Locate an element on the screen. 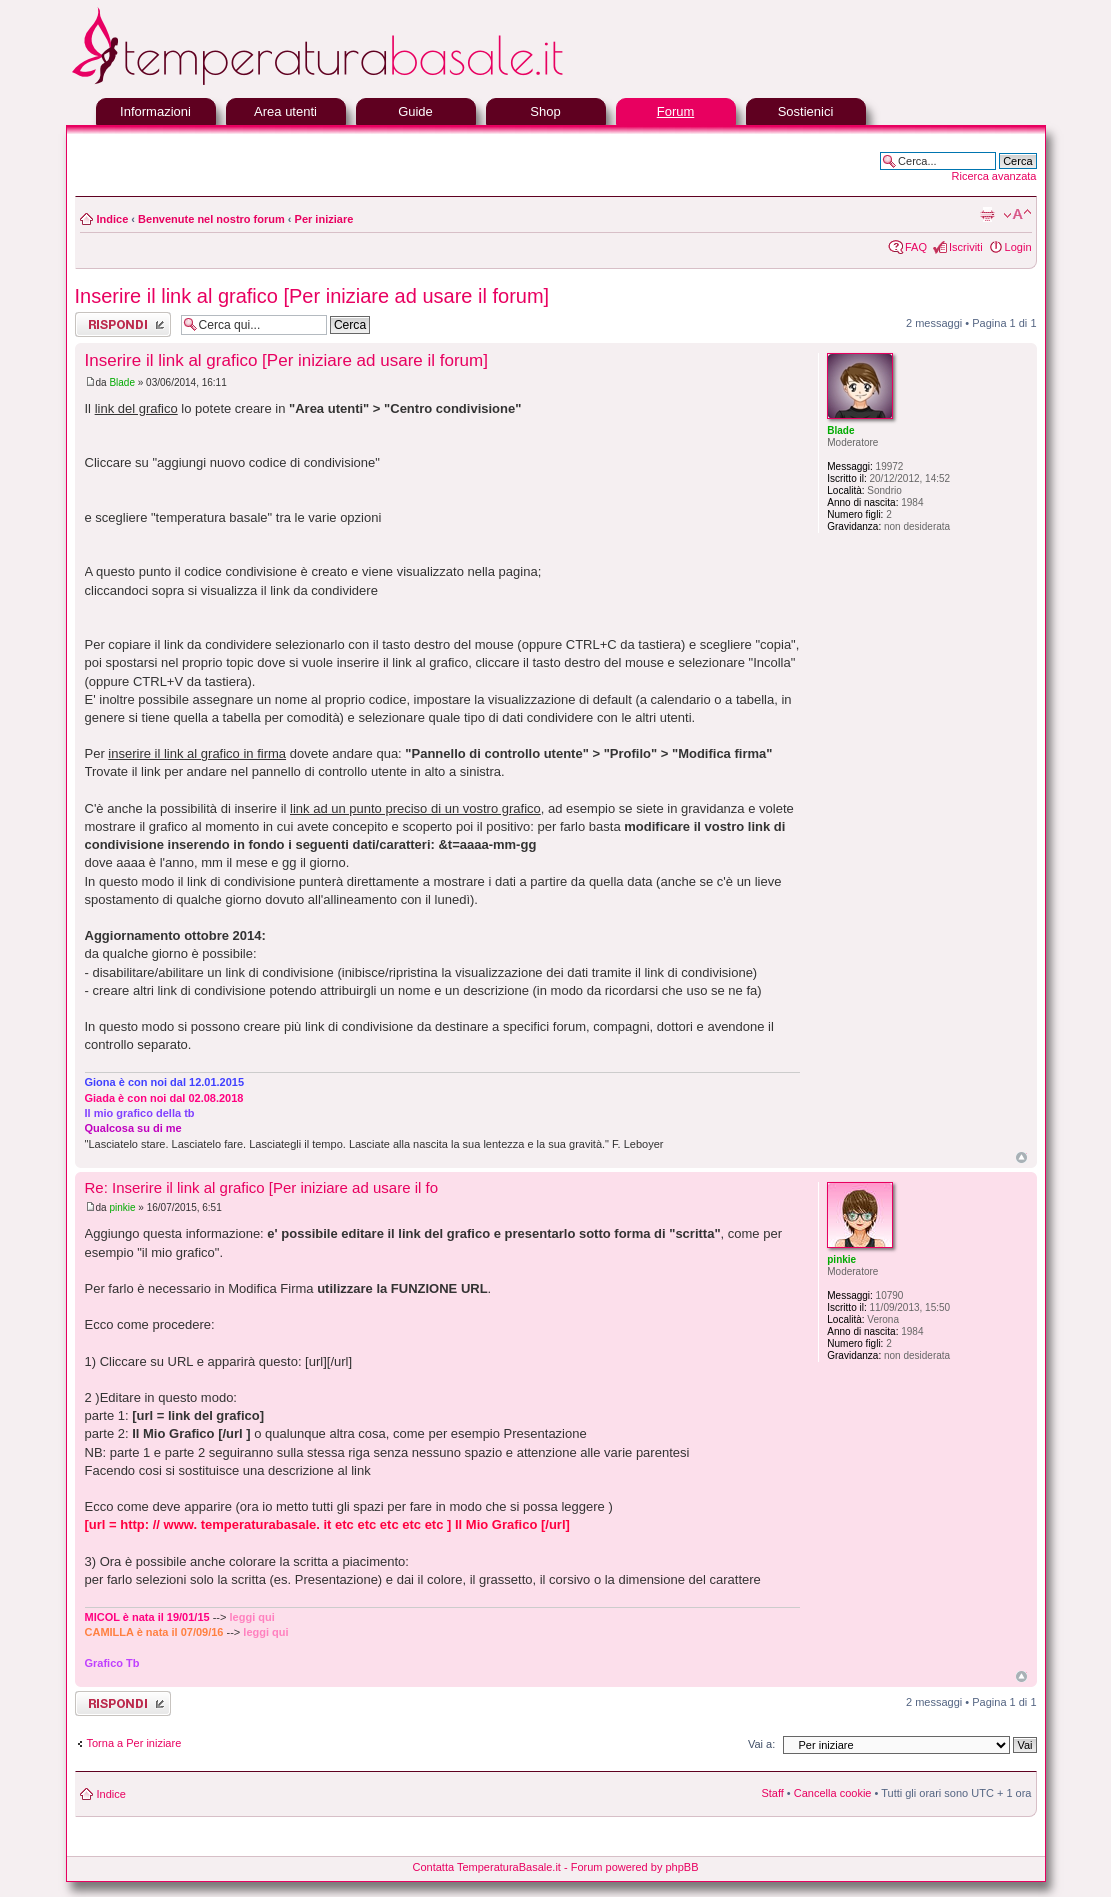  Vai a: is located at coordinates (761, 1744).